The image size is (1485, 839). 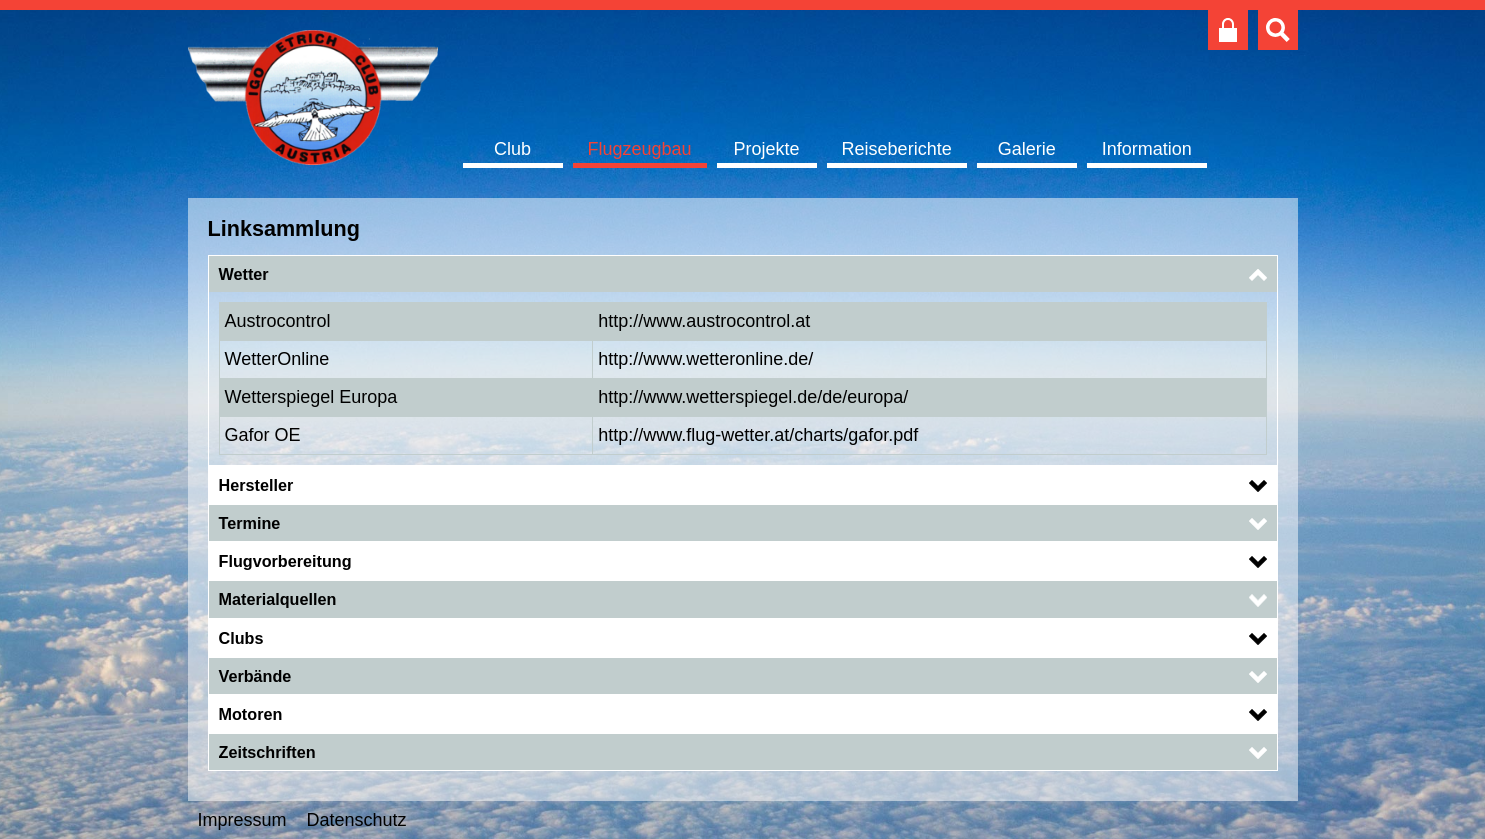 What do you see at coordinates (640, 149) in the screenshot?
I see `Flugzeugbau` at bounding box center [640, 149].